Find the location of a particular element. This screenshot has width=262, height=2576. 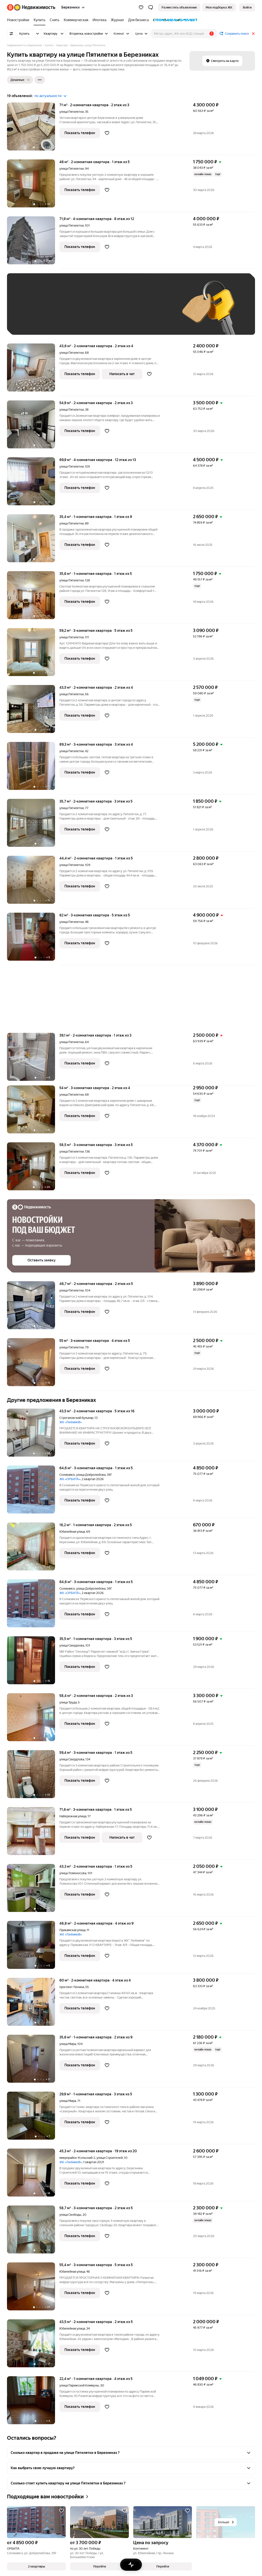

[71 м², 2-комнатная] is located at coordinates (33, 128).